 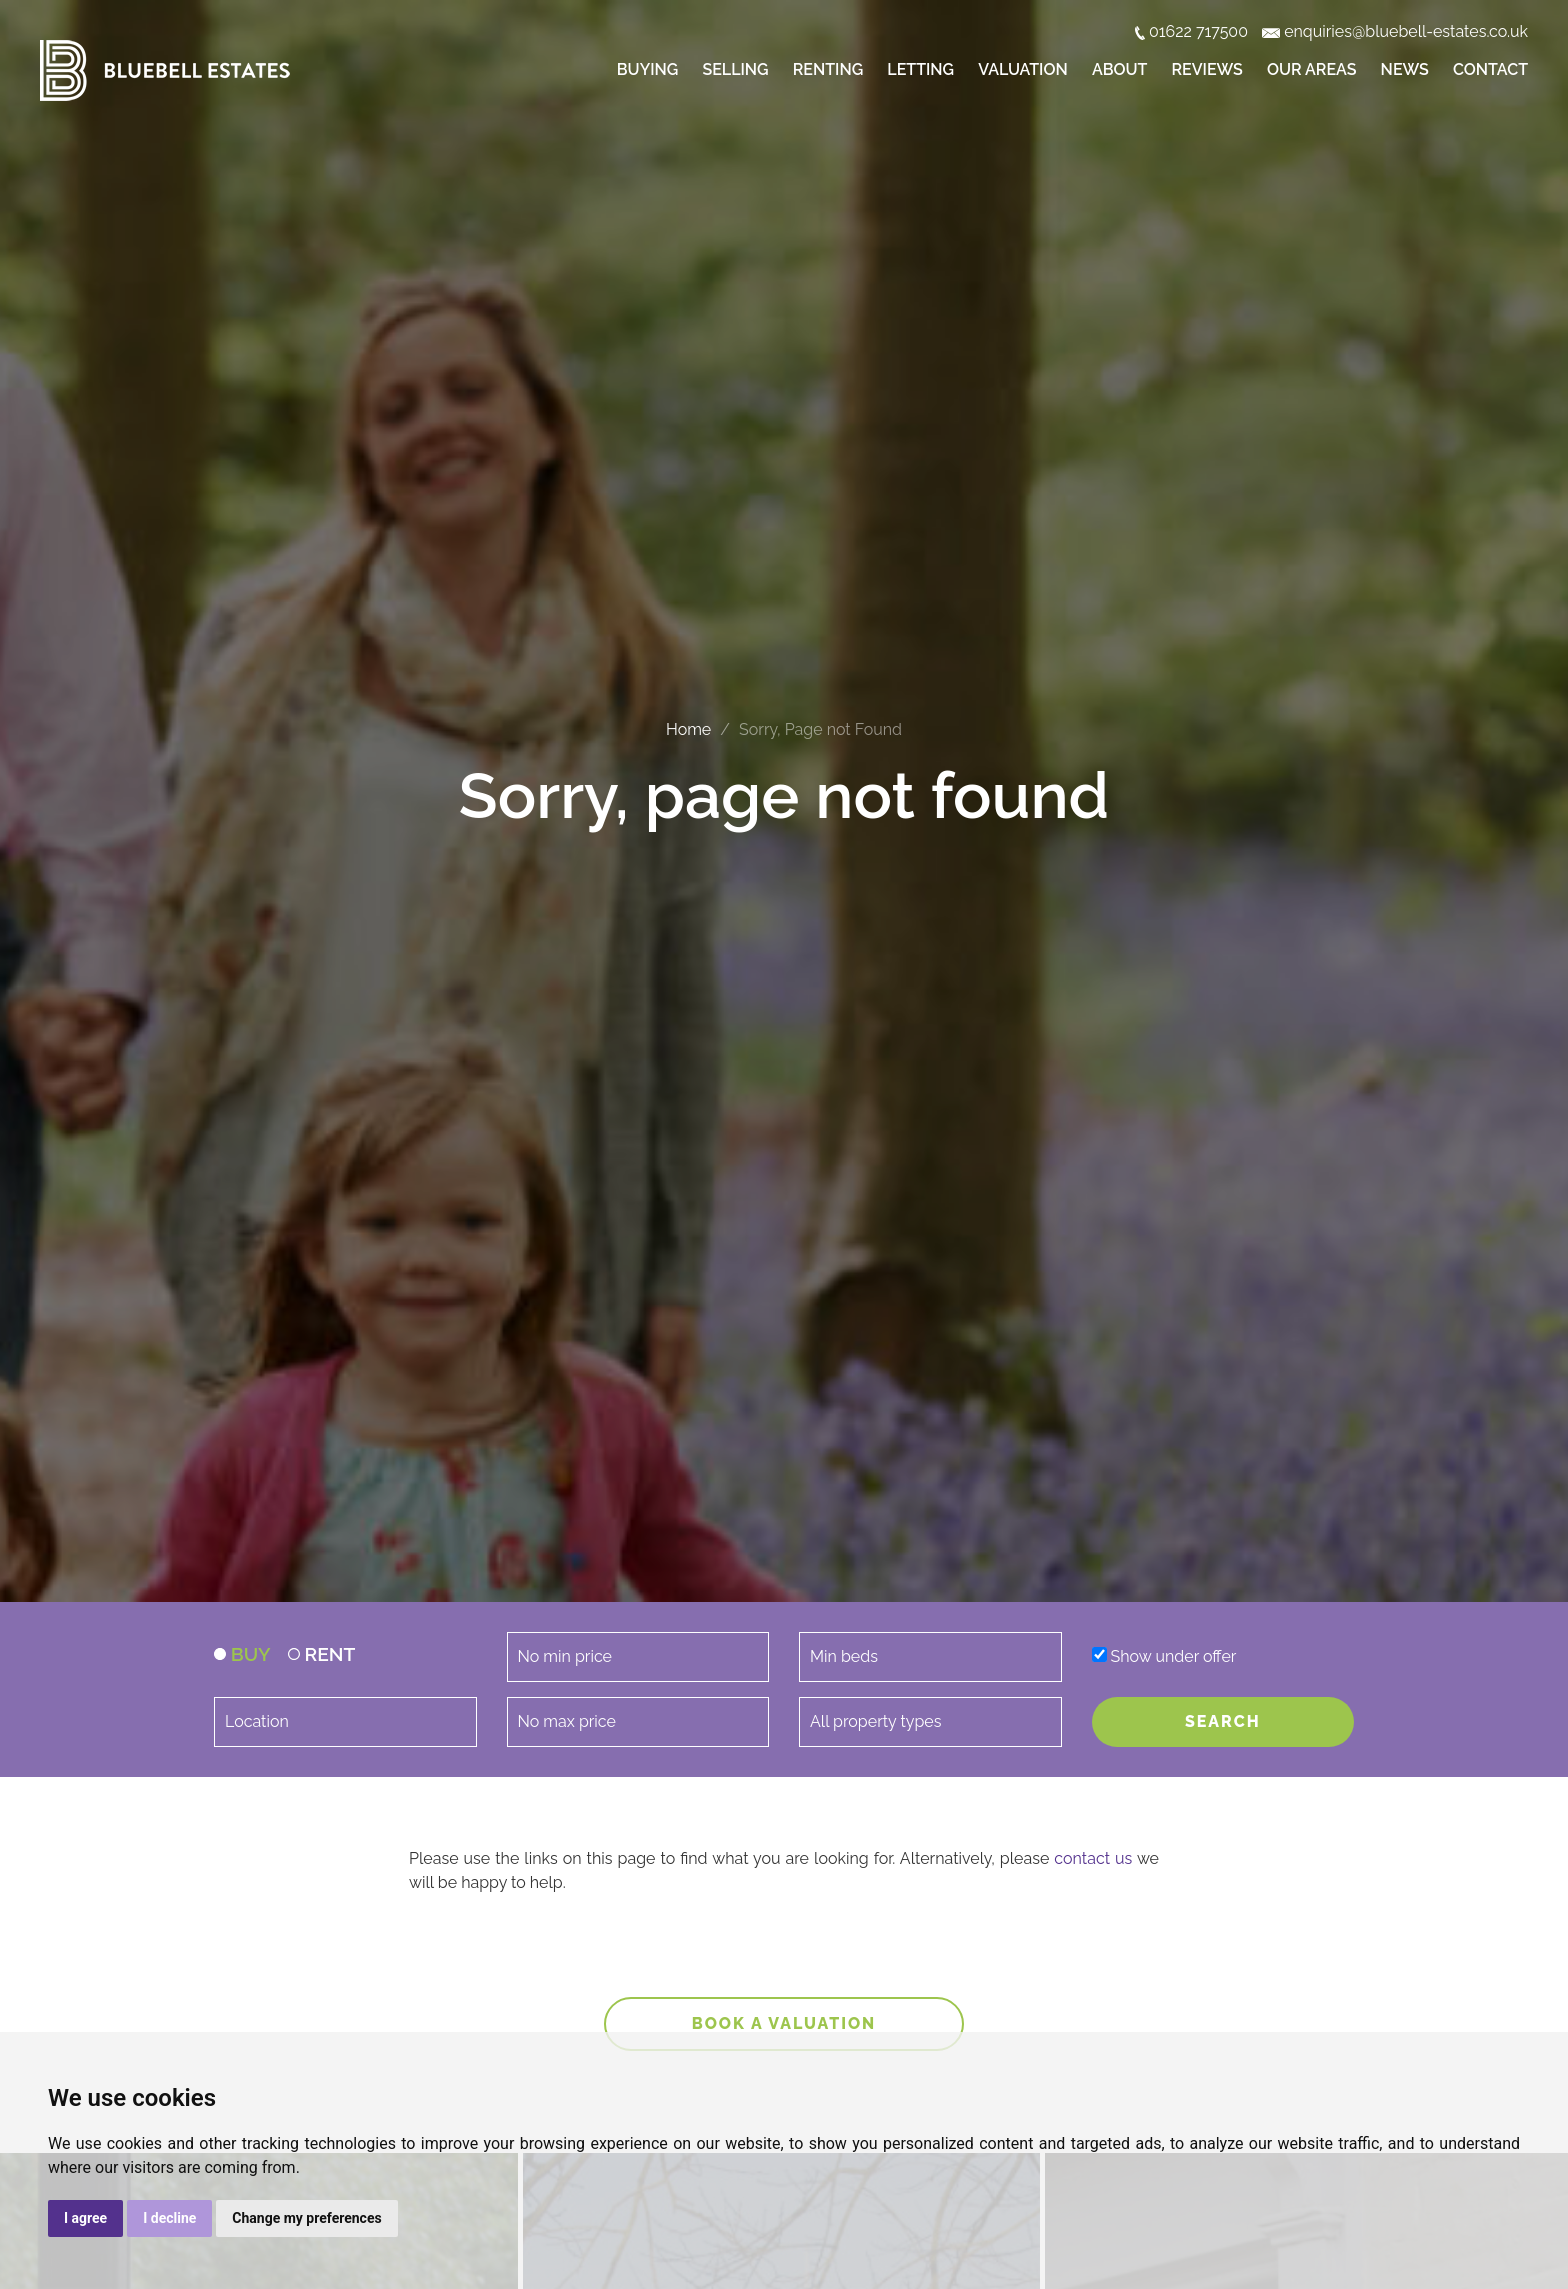 What do you see at coordinates (735, 69) in the screenshot?
I see `Selling` at bounding box center [735, 69].